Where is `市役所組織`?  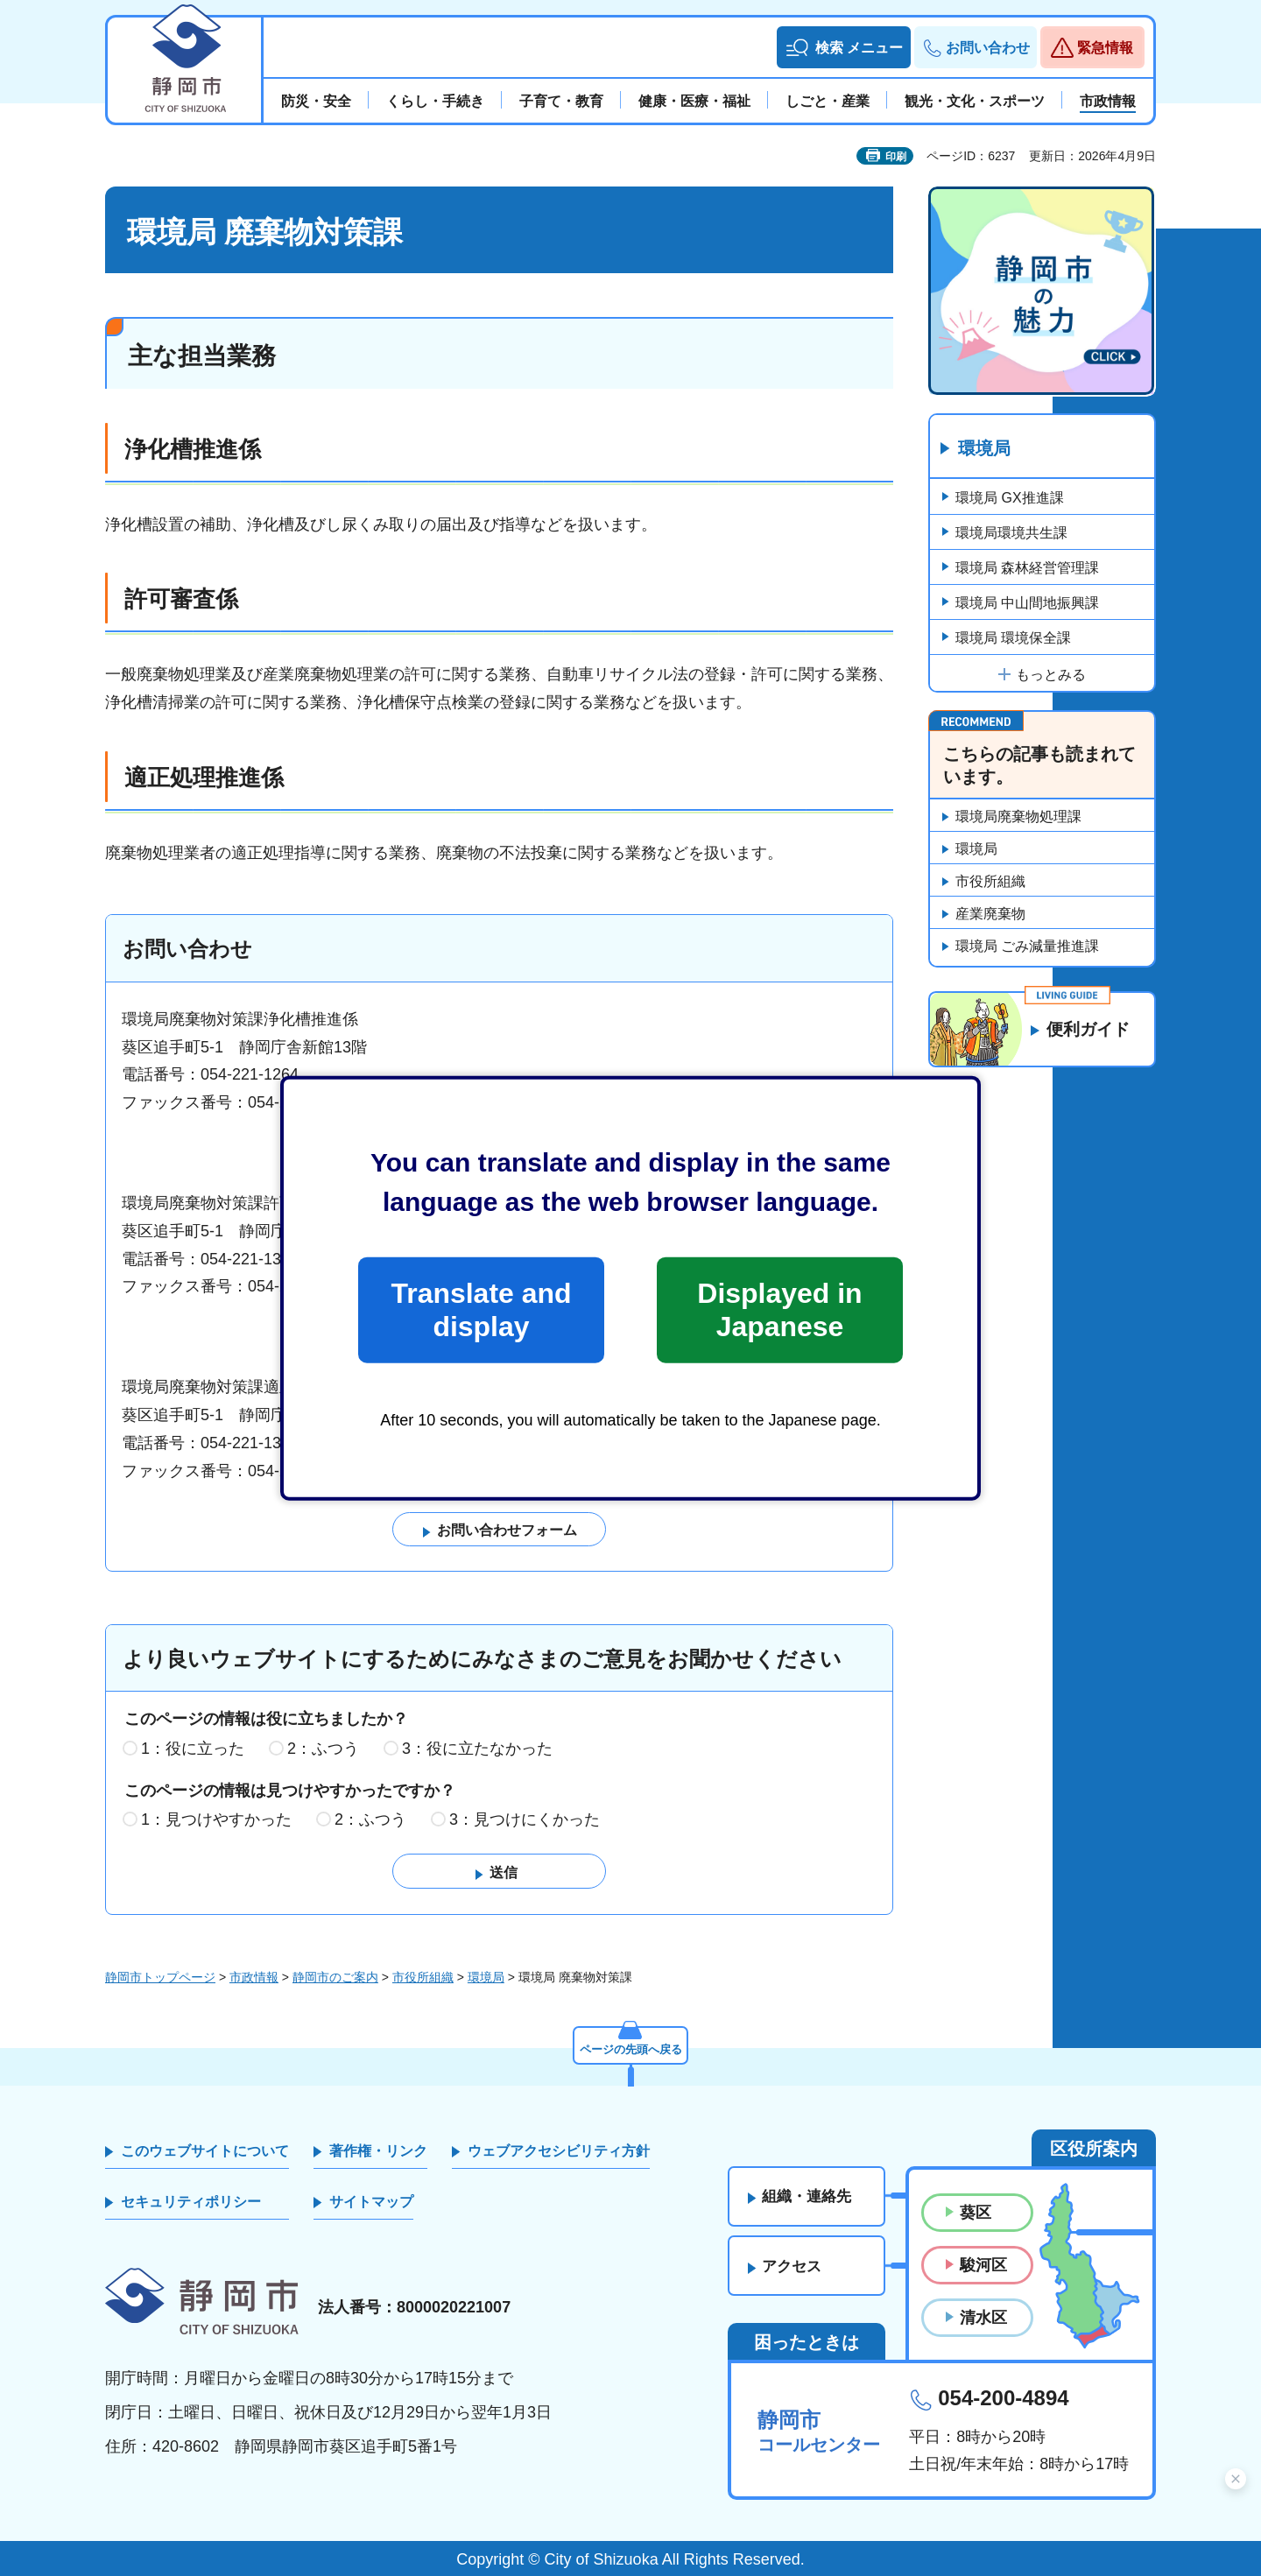
市役所組織 is located at coordinates (990, 882).